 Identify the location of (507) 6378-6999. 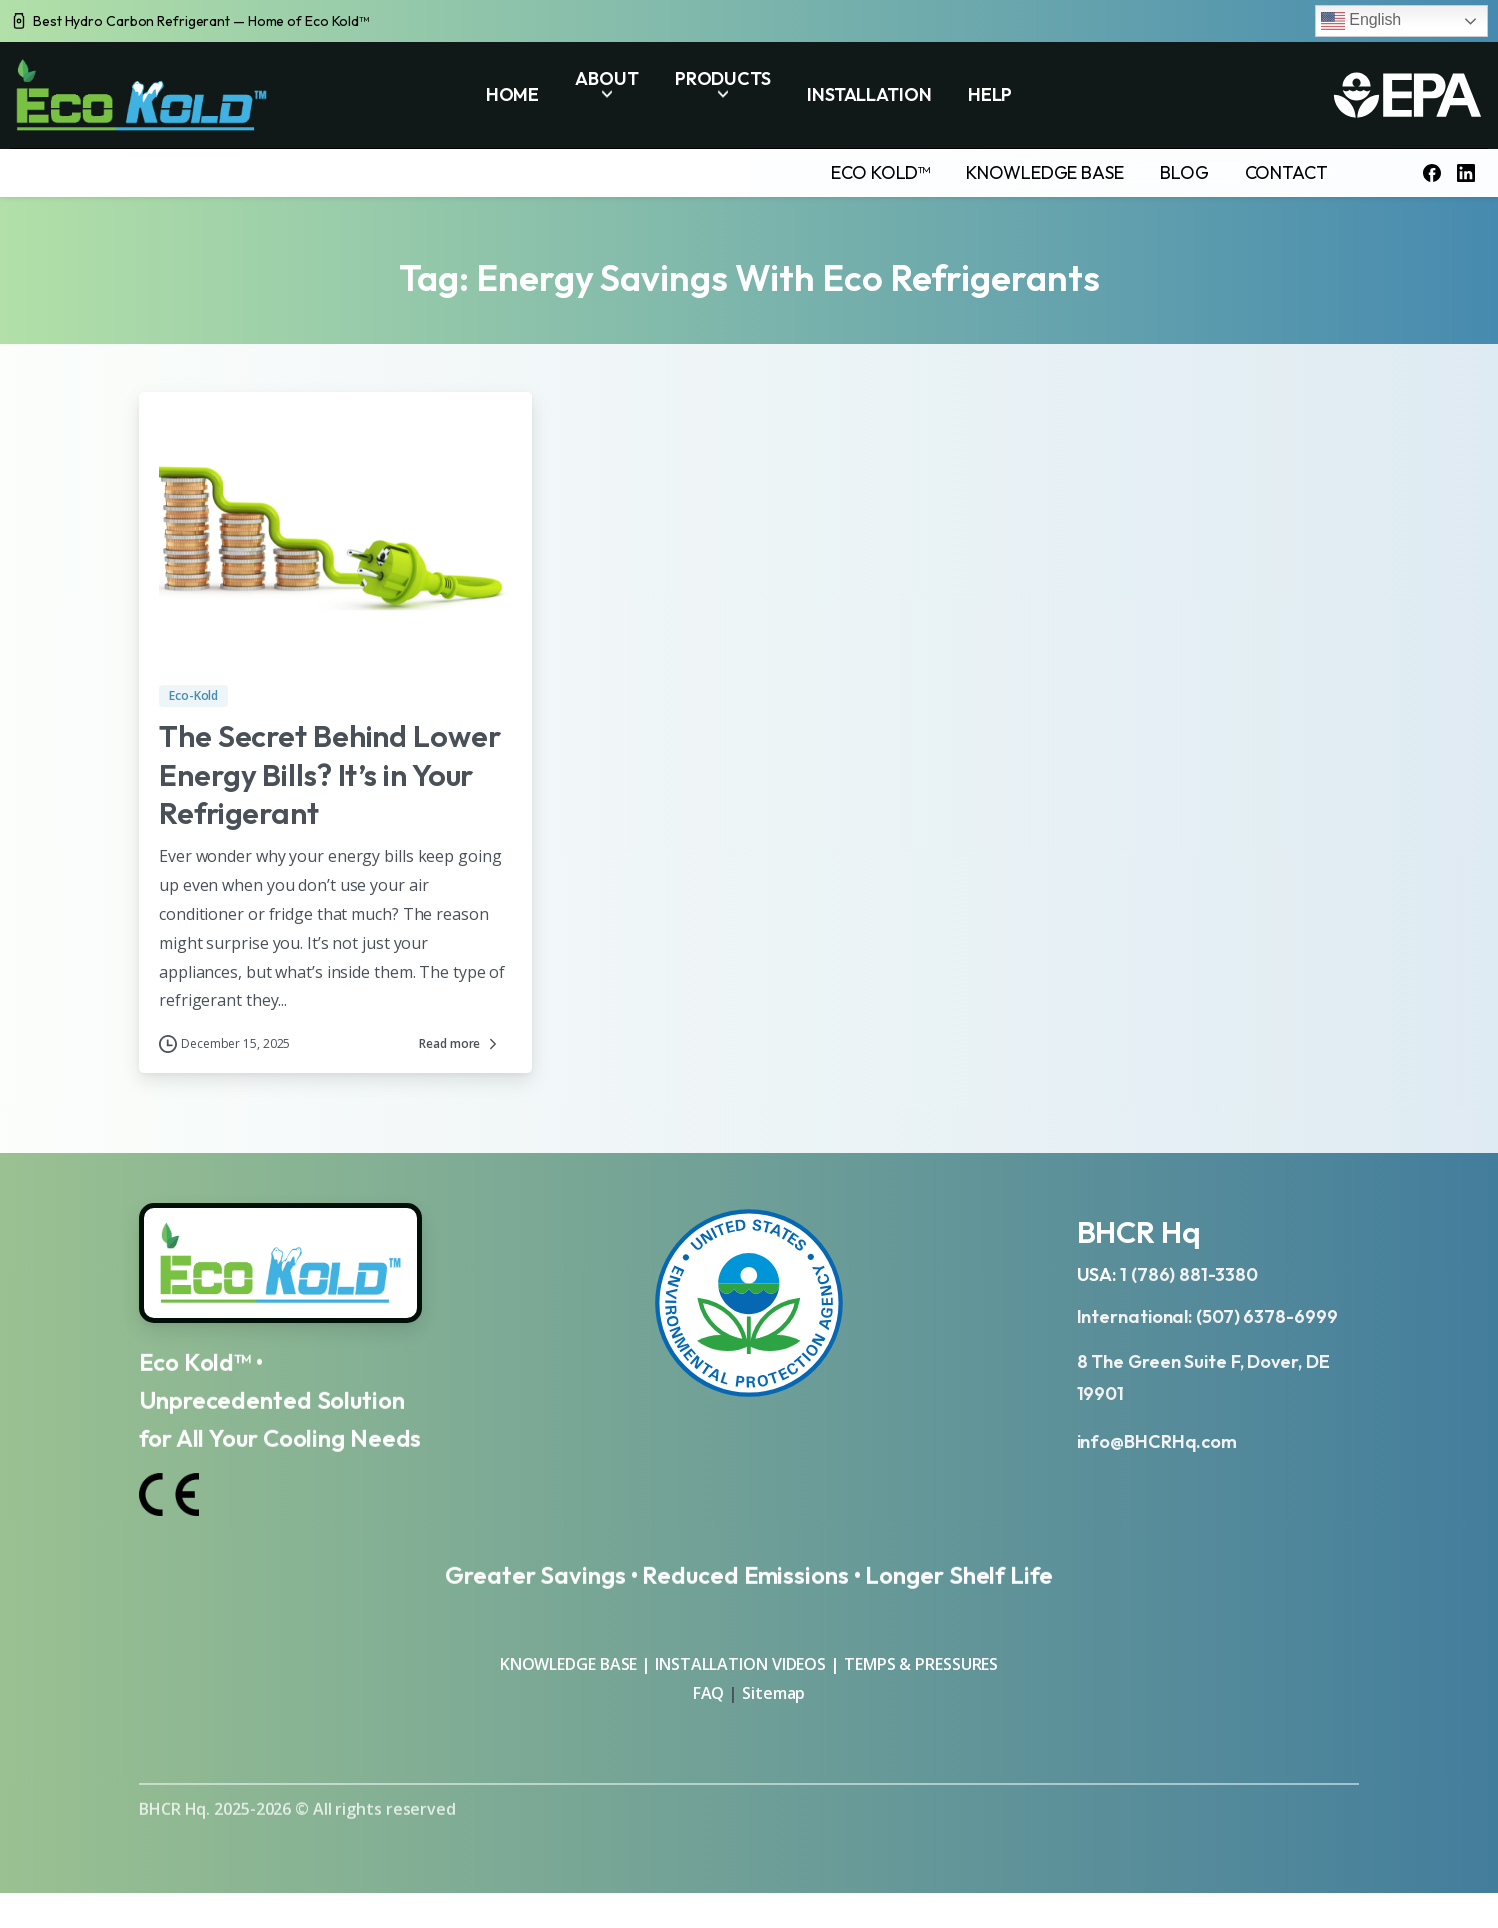
(1267, 1316).